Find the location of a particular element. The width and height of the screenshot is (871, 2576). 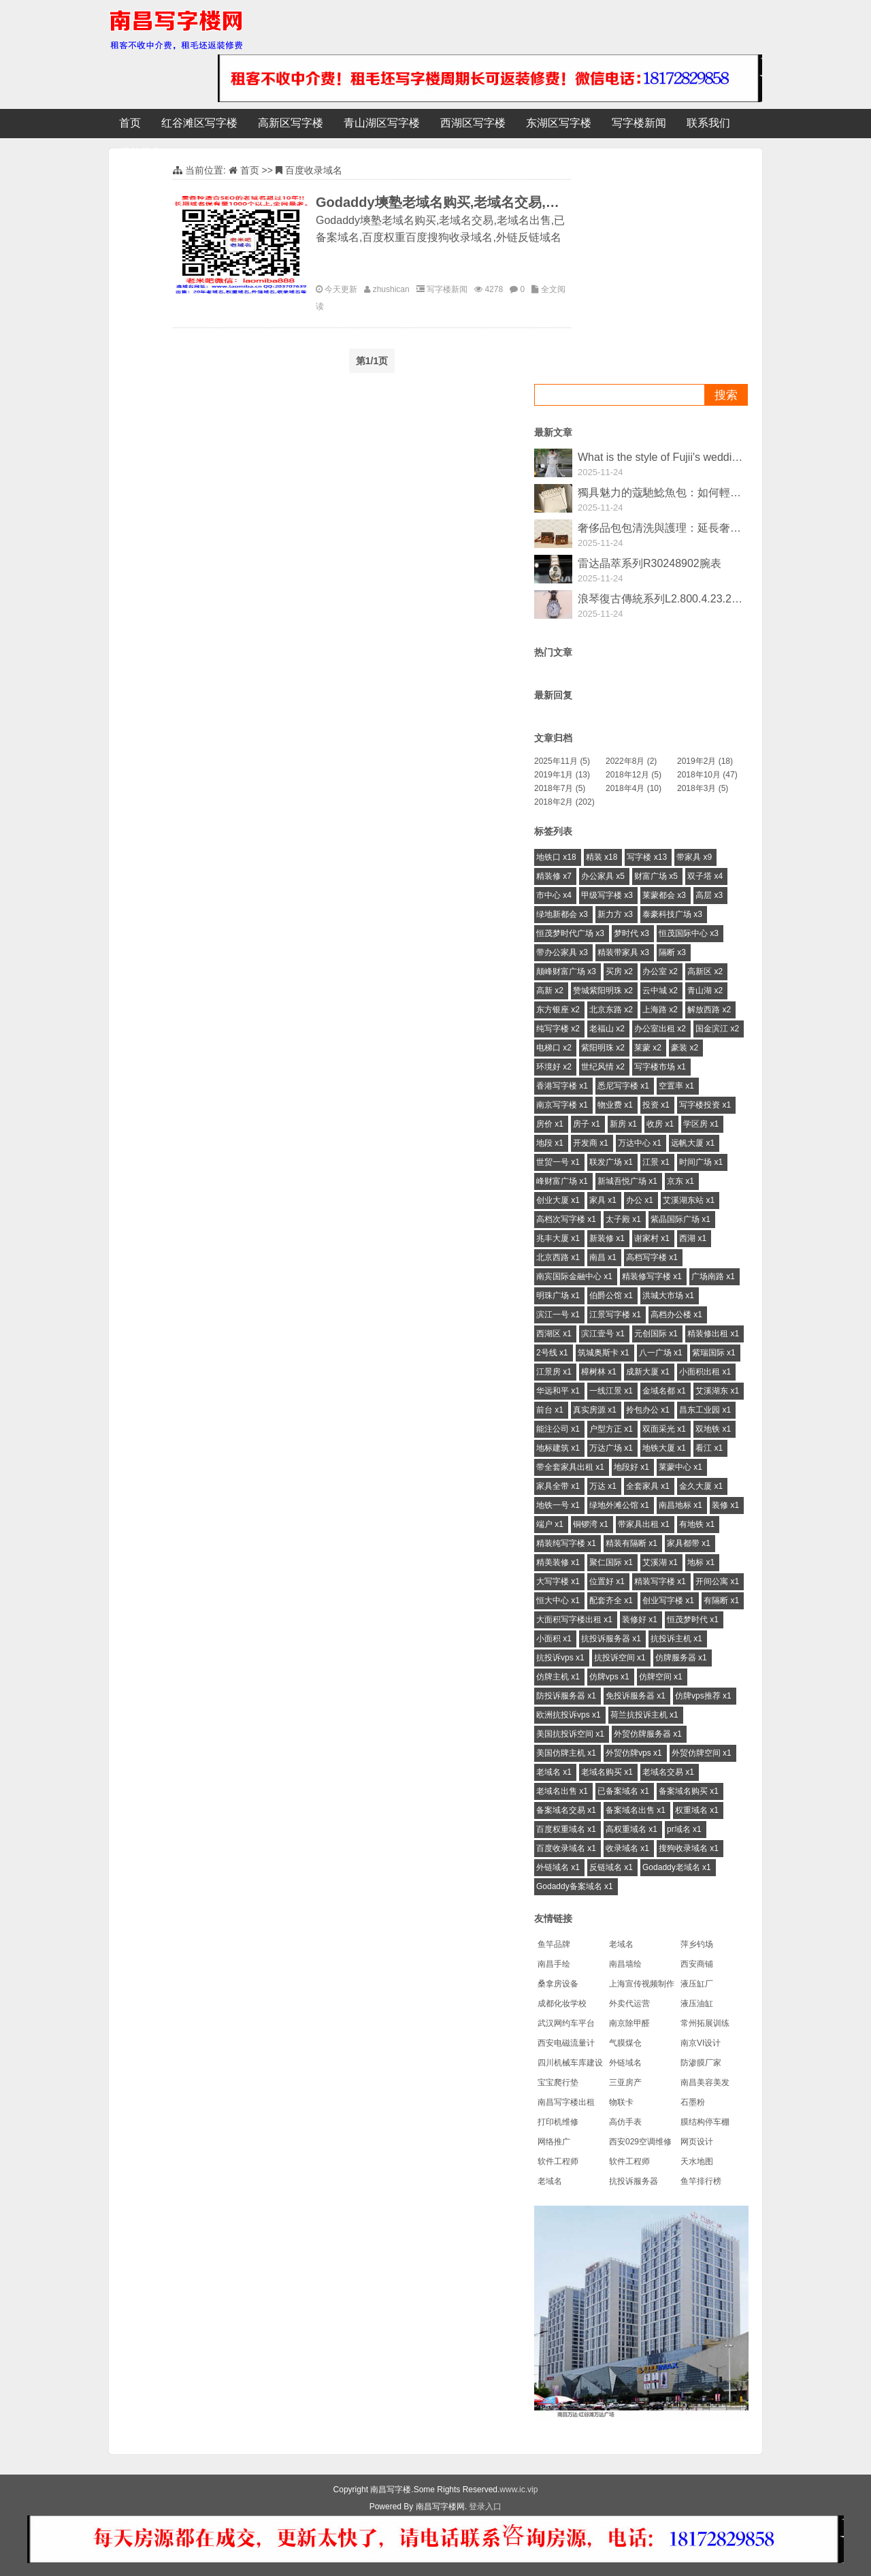

南昌手绘 is located at coordinates (554, 1964).